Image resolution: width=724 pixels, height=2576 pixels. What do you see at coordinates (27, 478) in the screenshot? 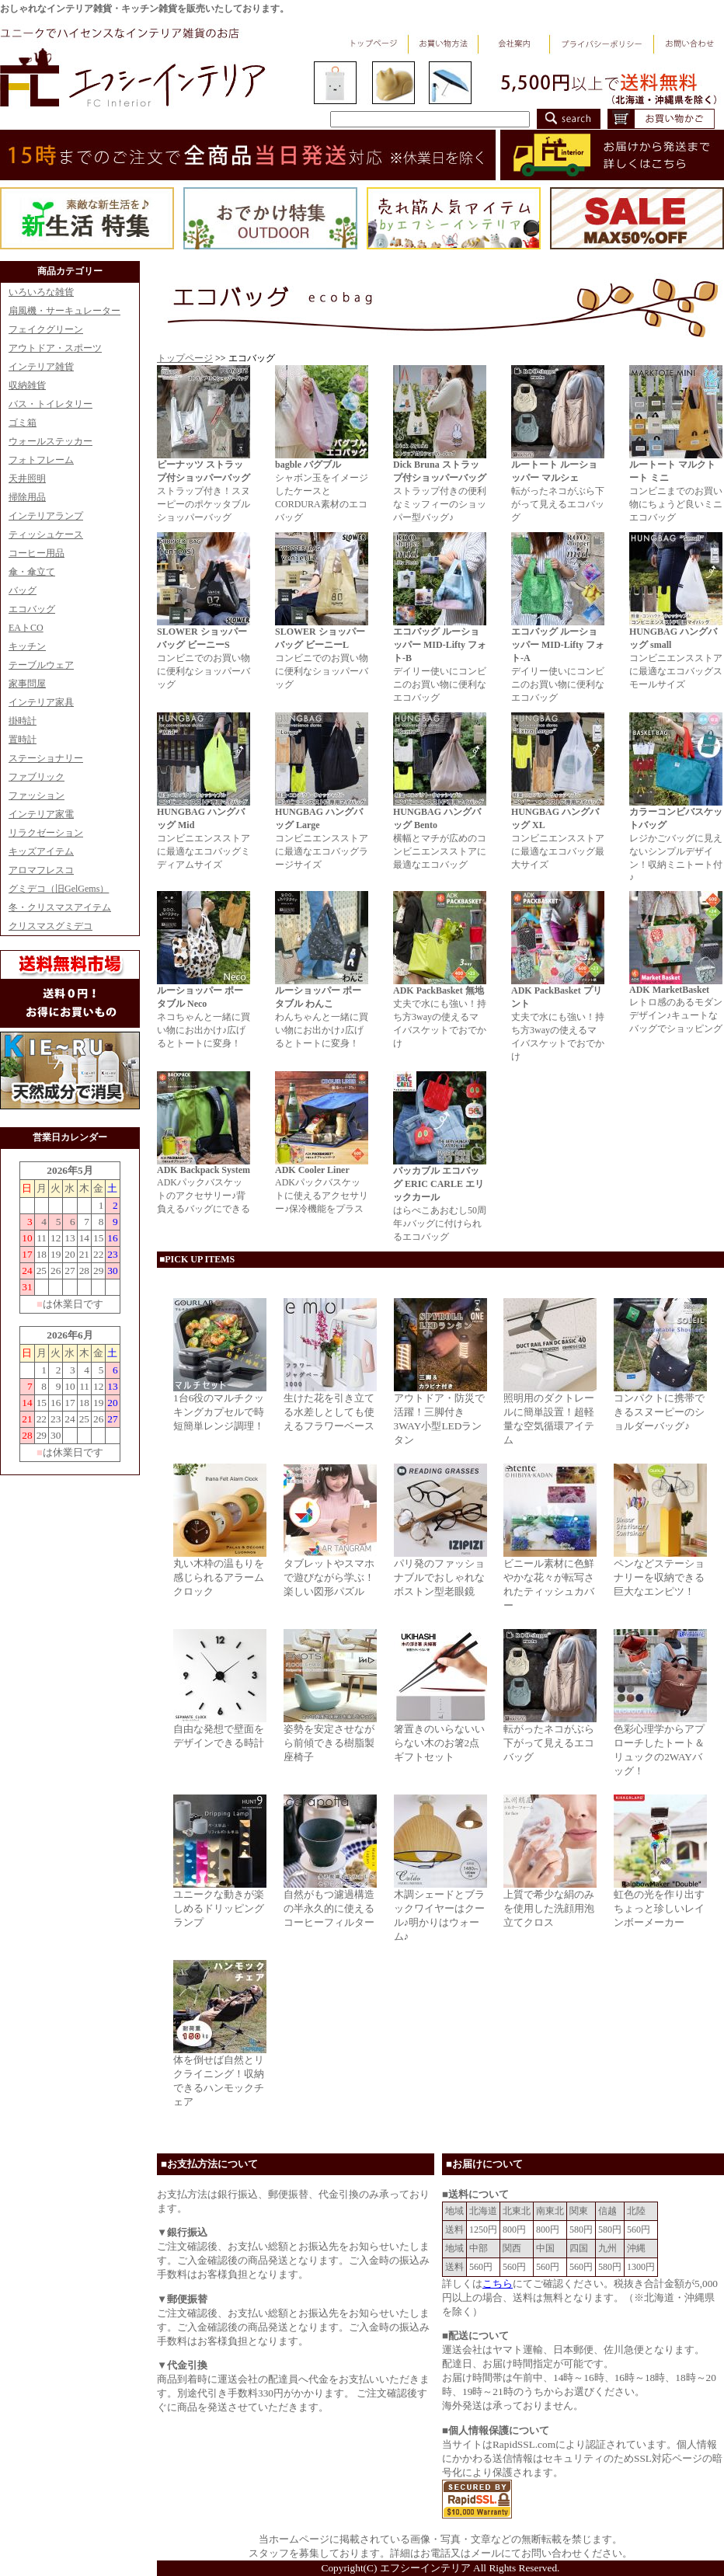
I see `天井照明` at bounding box center [27, 478].